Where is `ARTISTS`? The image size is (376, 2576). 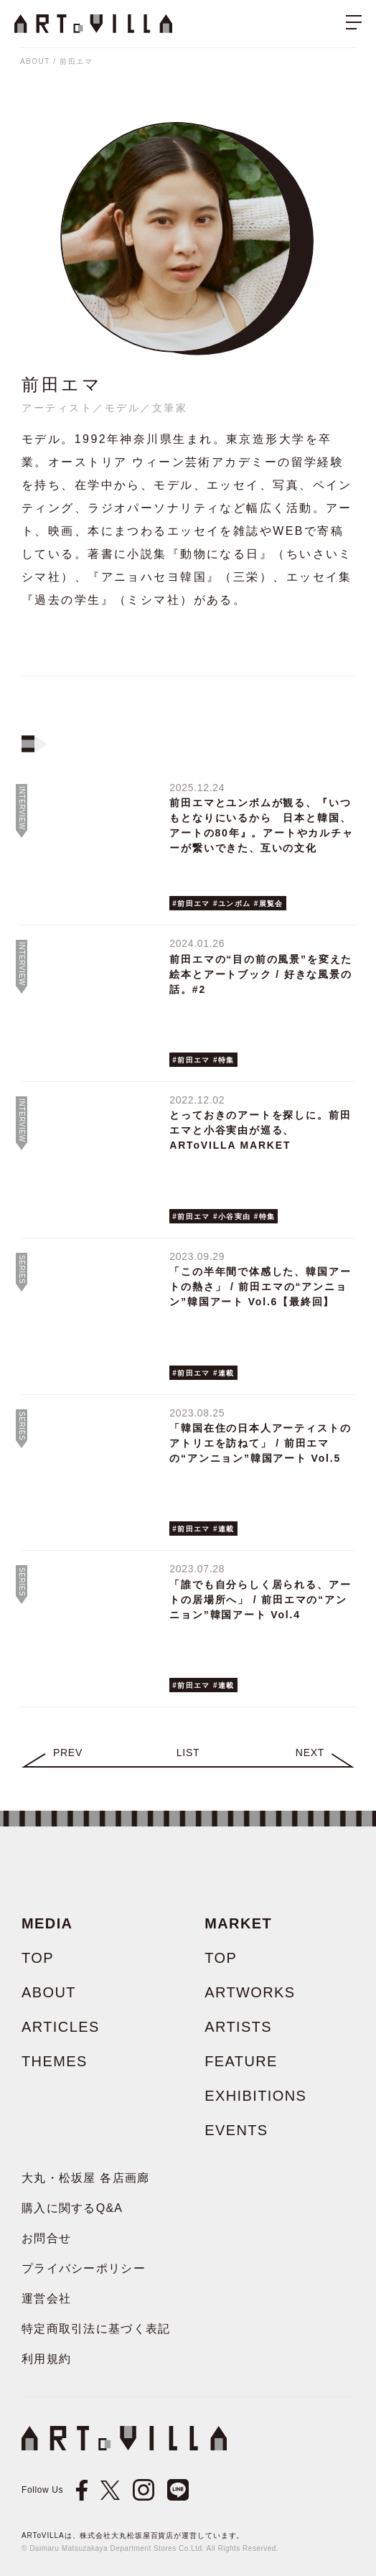
ARTISTS is located at coordinates (238, 2027).